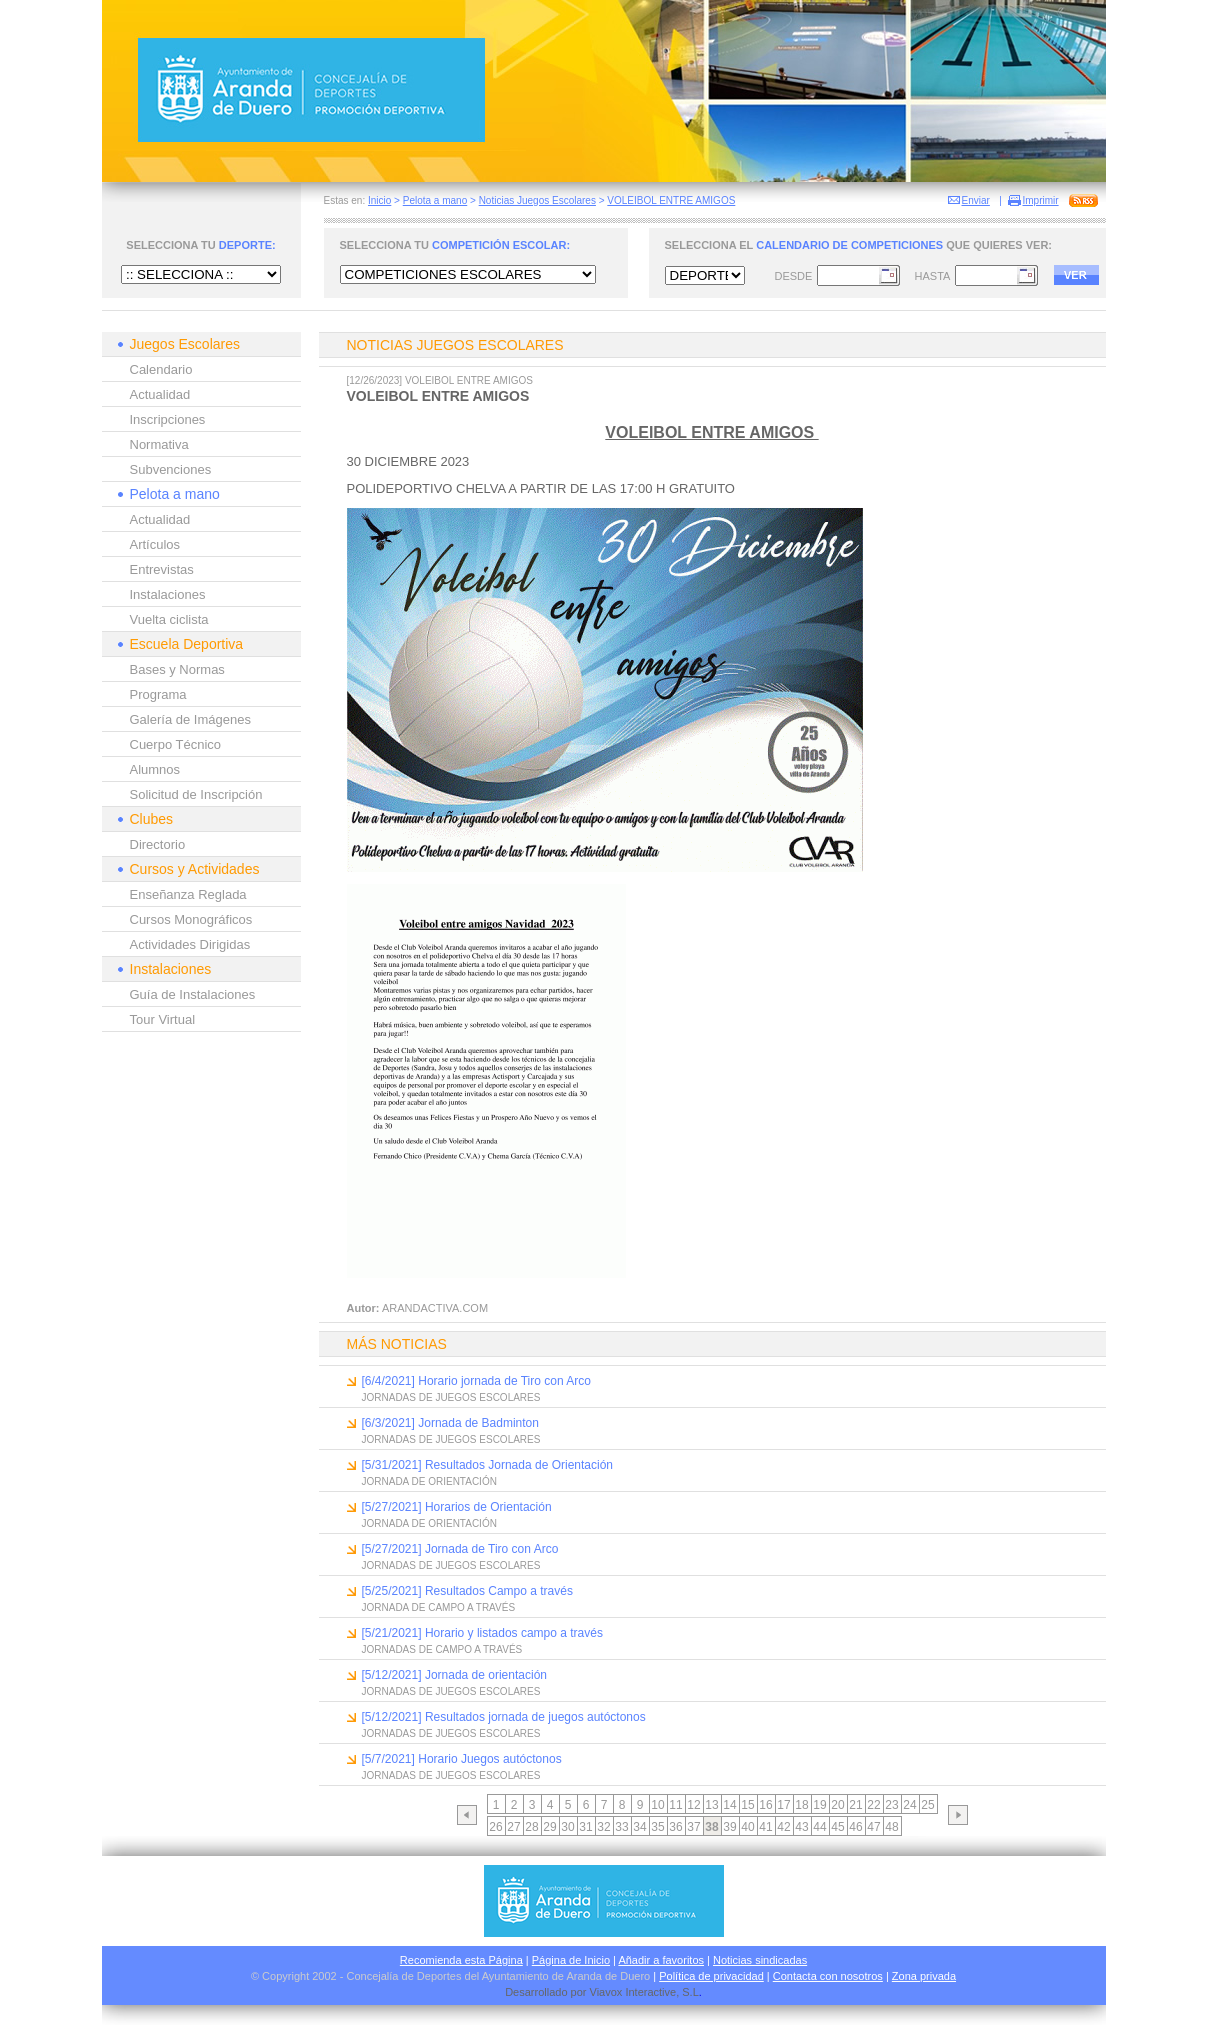  I want to click on Entrevistas, so click(162, 569).